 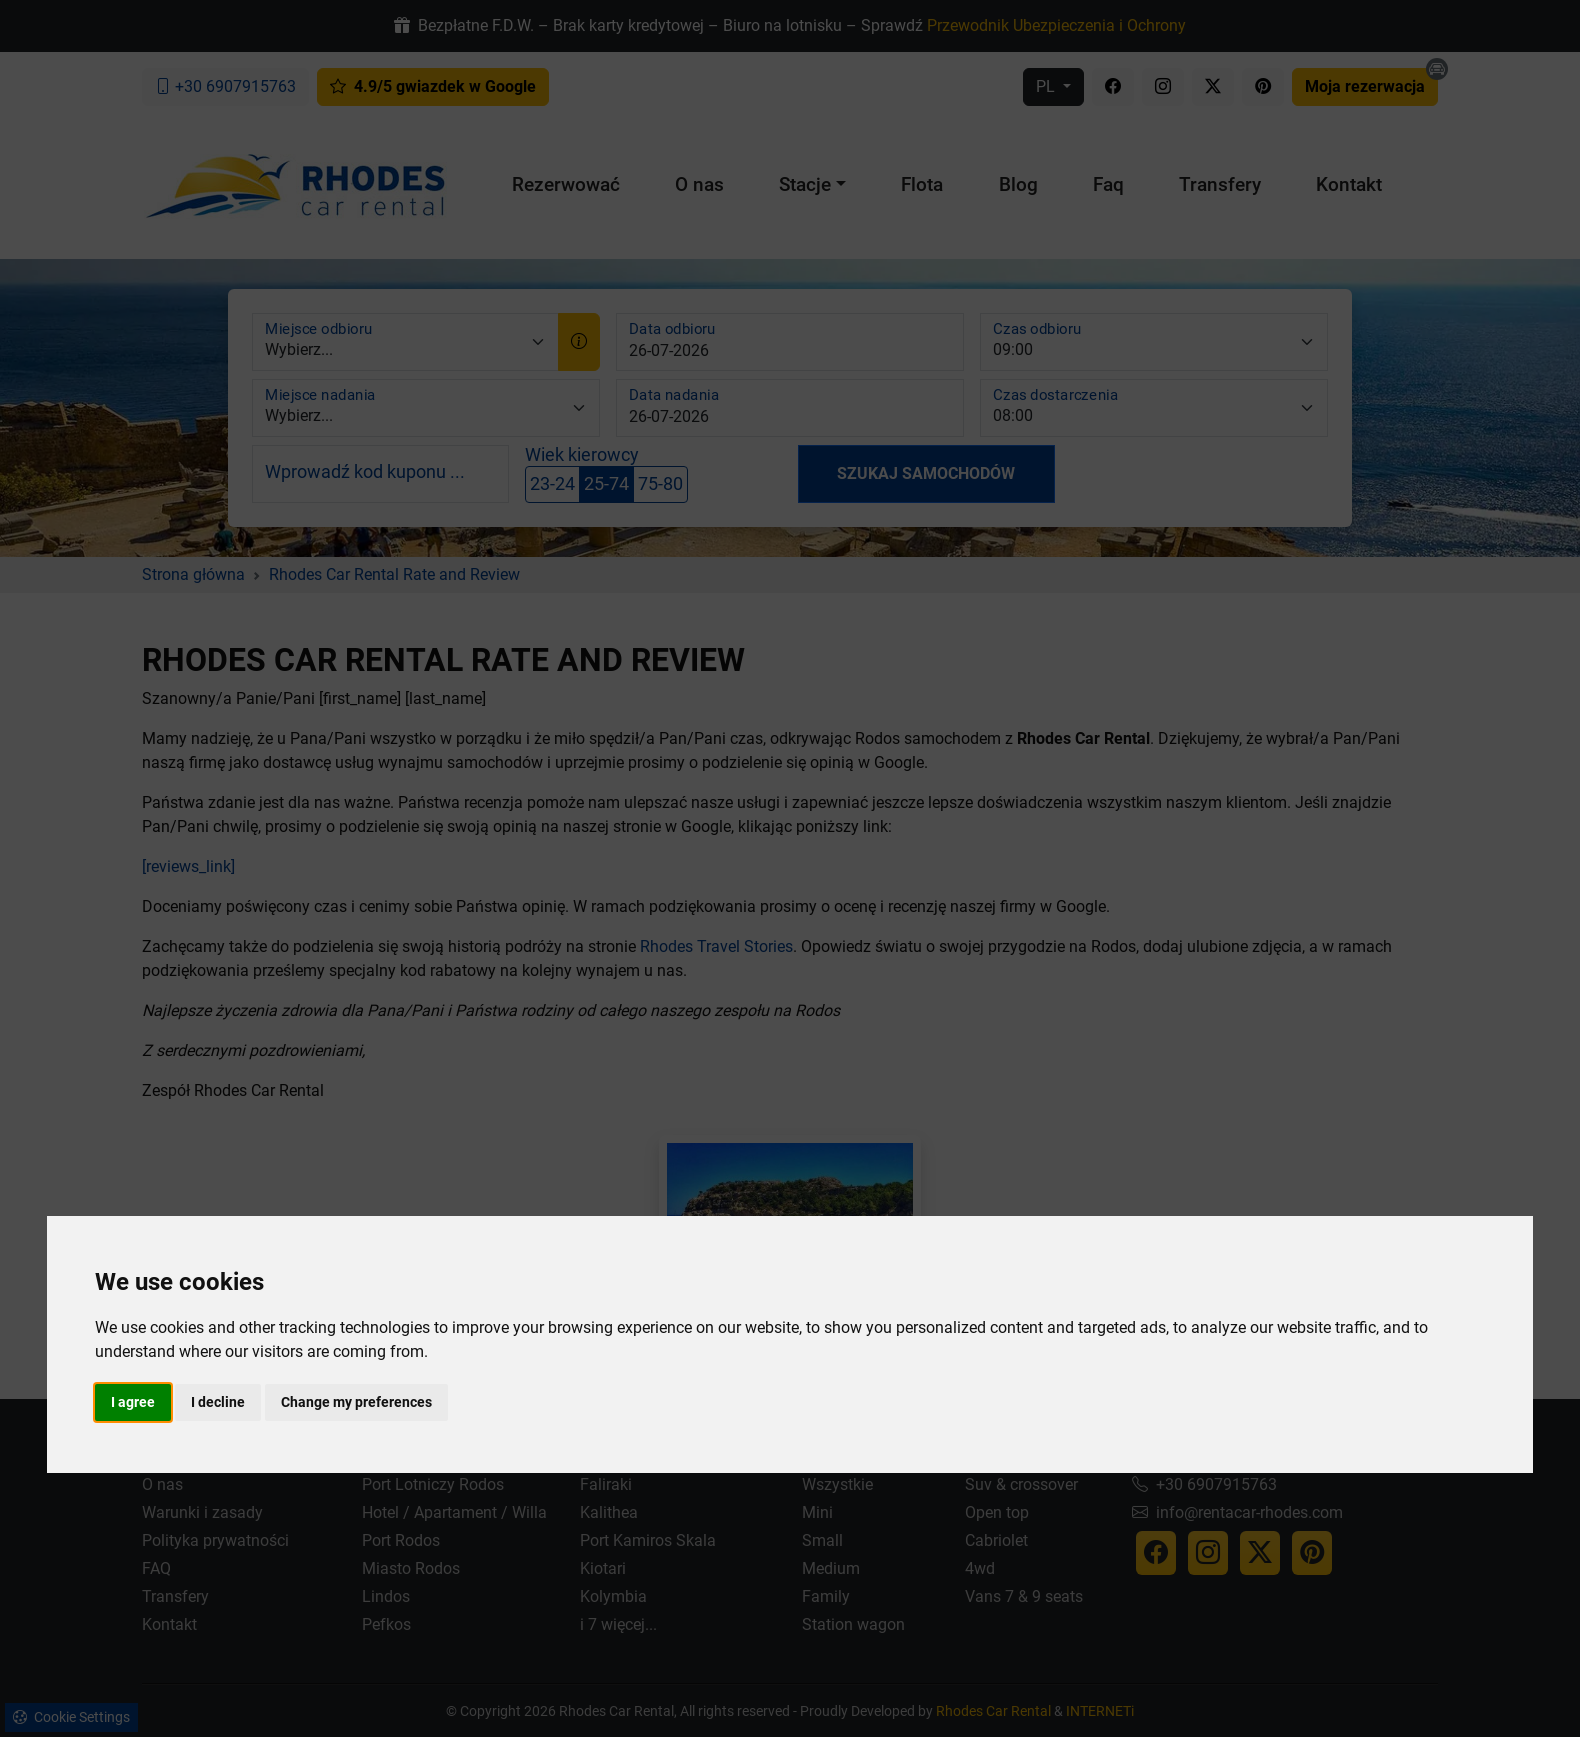 I want to click on I decline [button], so click(x=218, y=1402).